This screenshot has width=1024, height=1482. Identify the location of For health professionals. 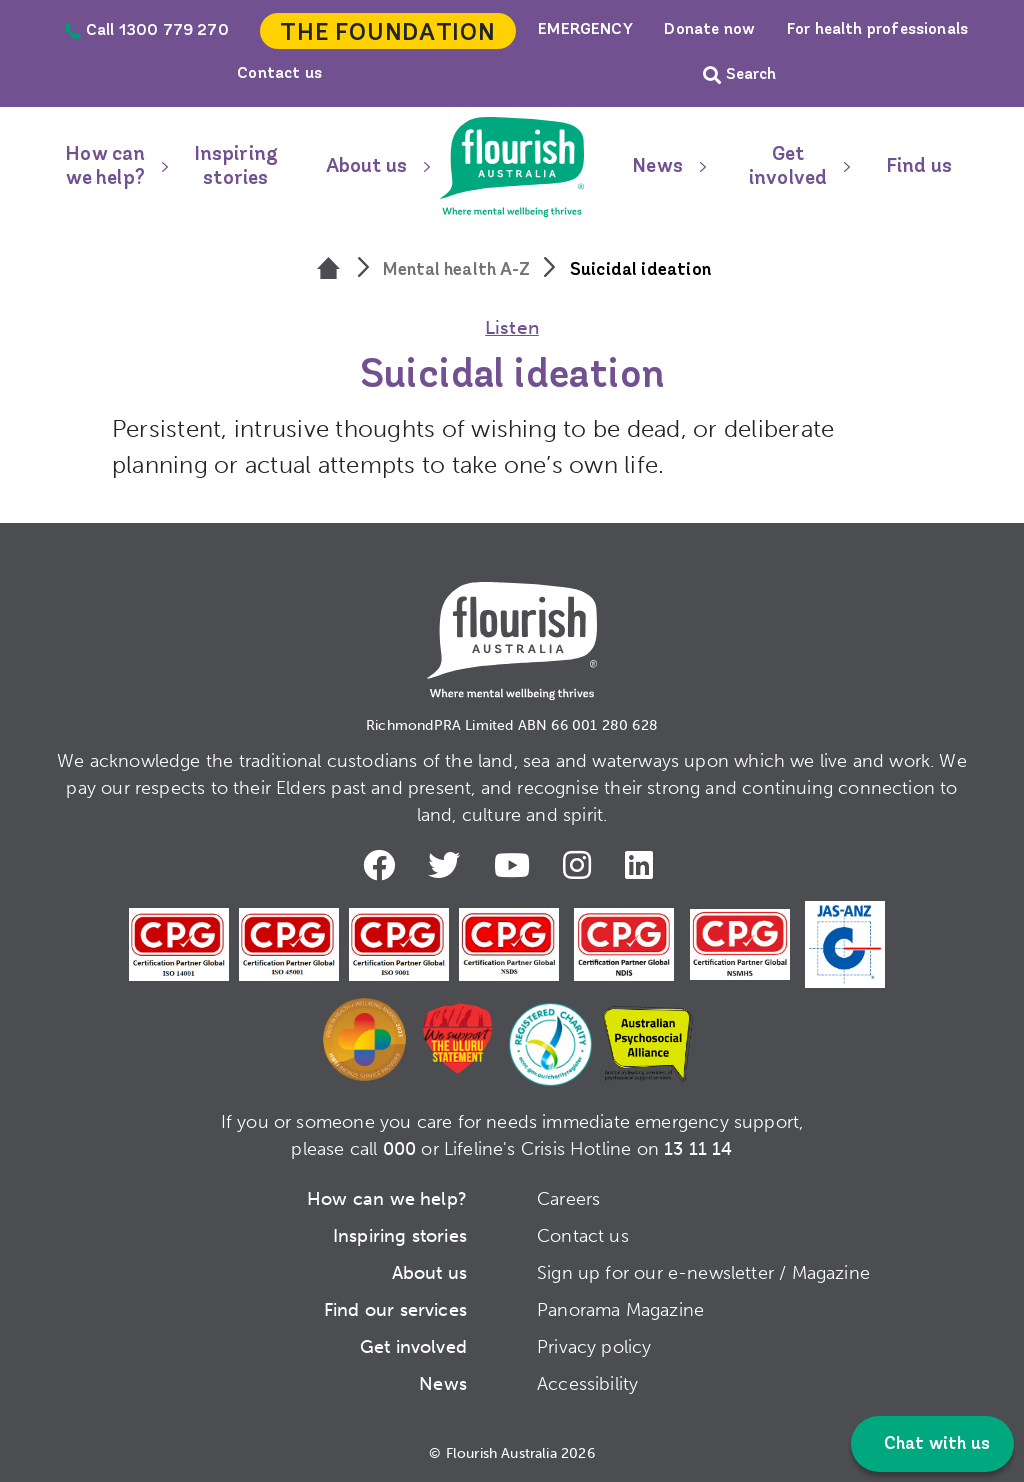
(877, 30).